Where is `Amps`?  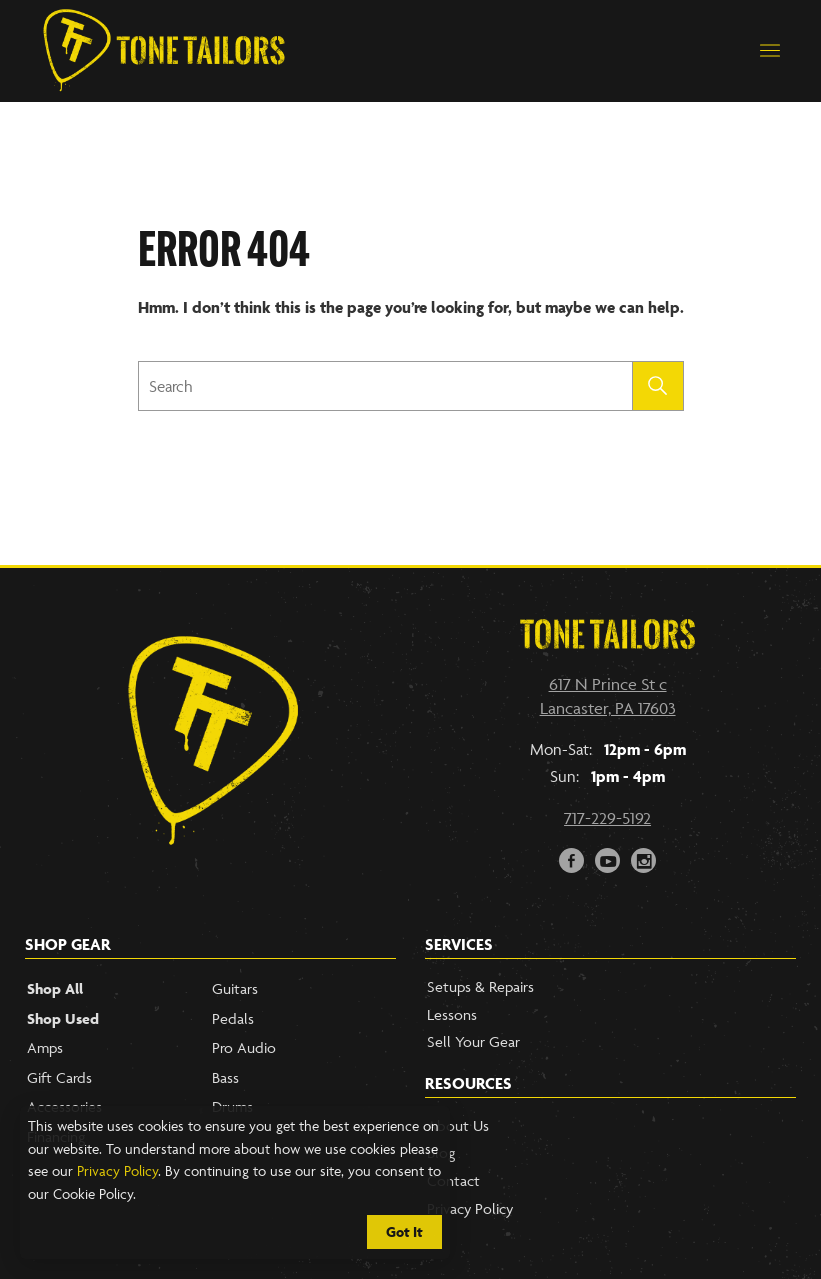
Amps is located at coordinates (45, 1047).